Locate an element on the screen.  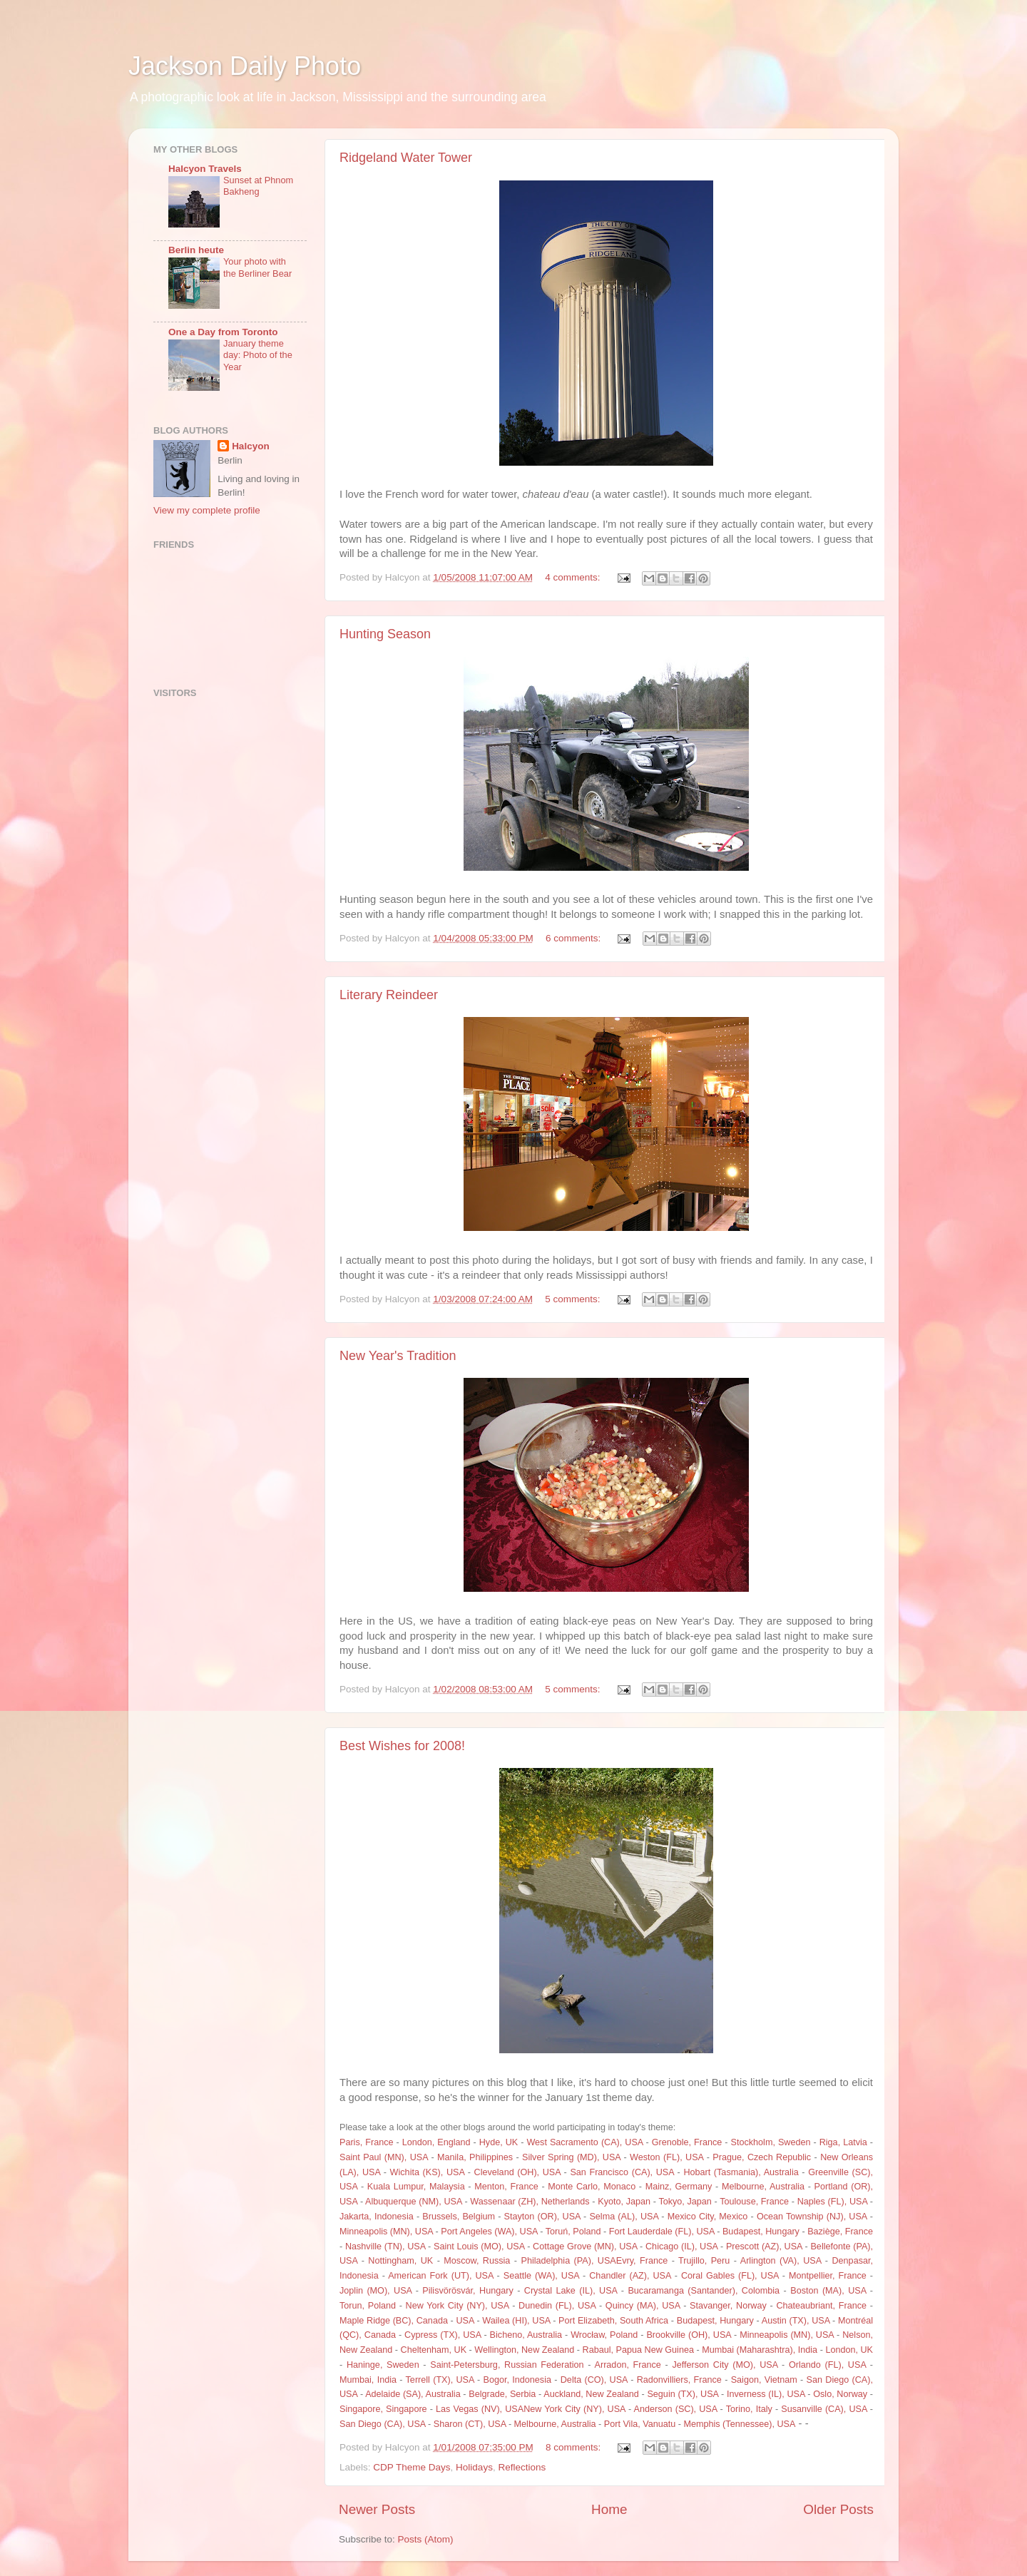
Chateaubriant, France is located at coordinates (821, 2306).